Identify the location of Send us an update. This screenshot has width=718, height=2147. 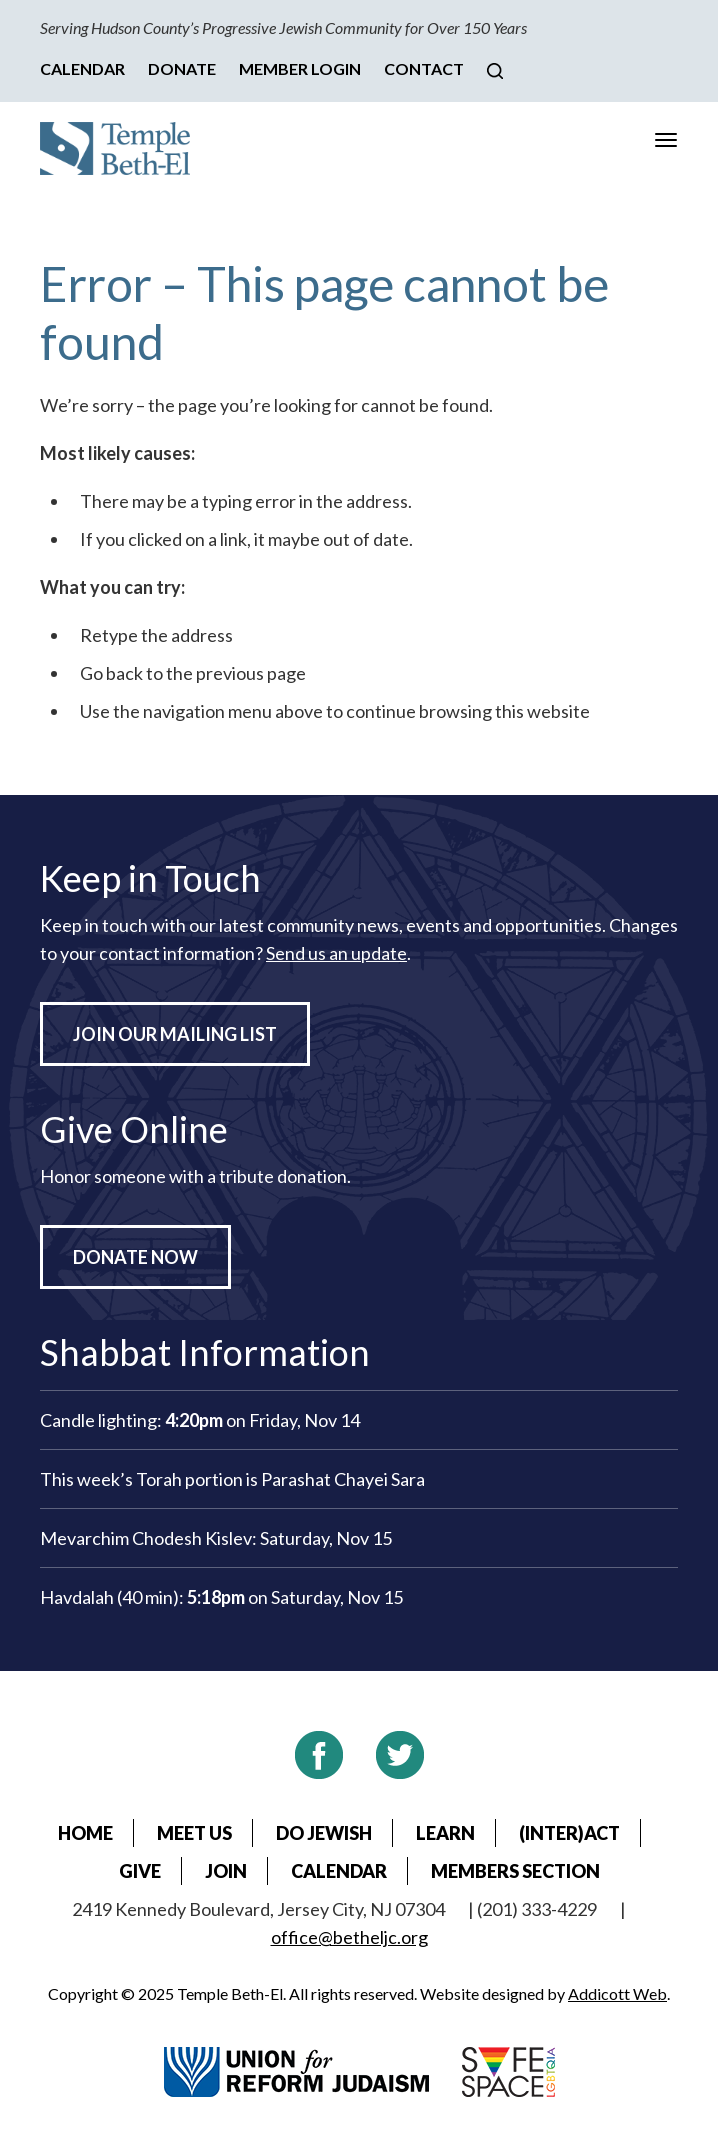
(336, 953).